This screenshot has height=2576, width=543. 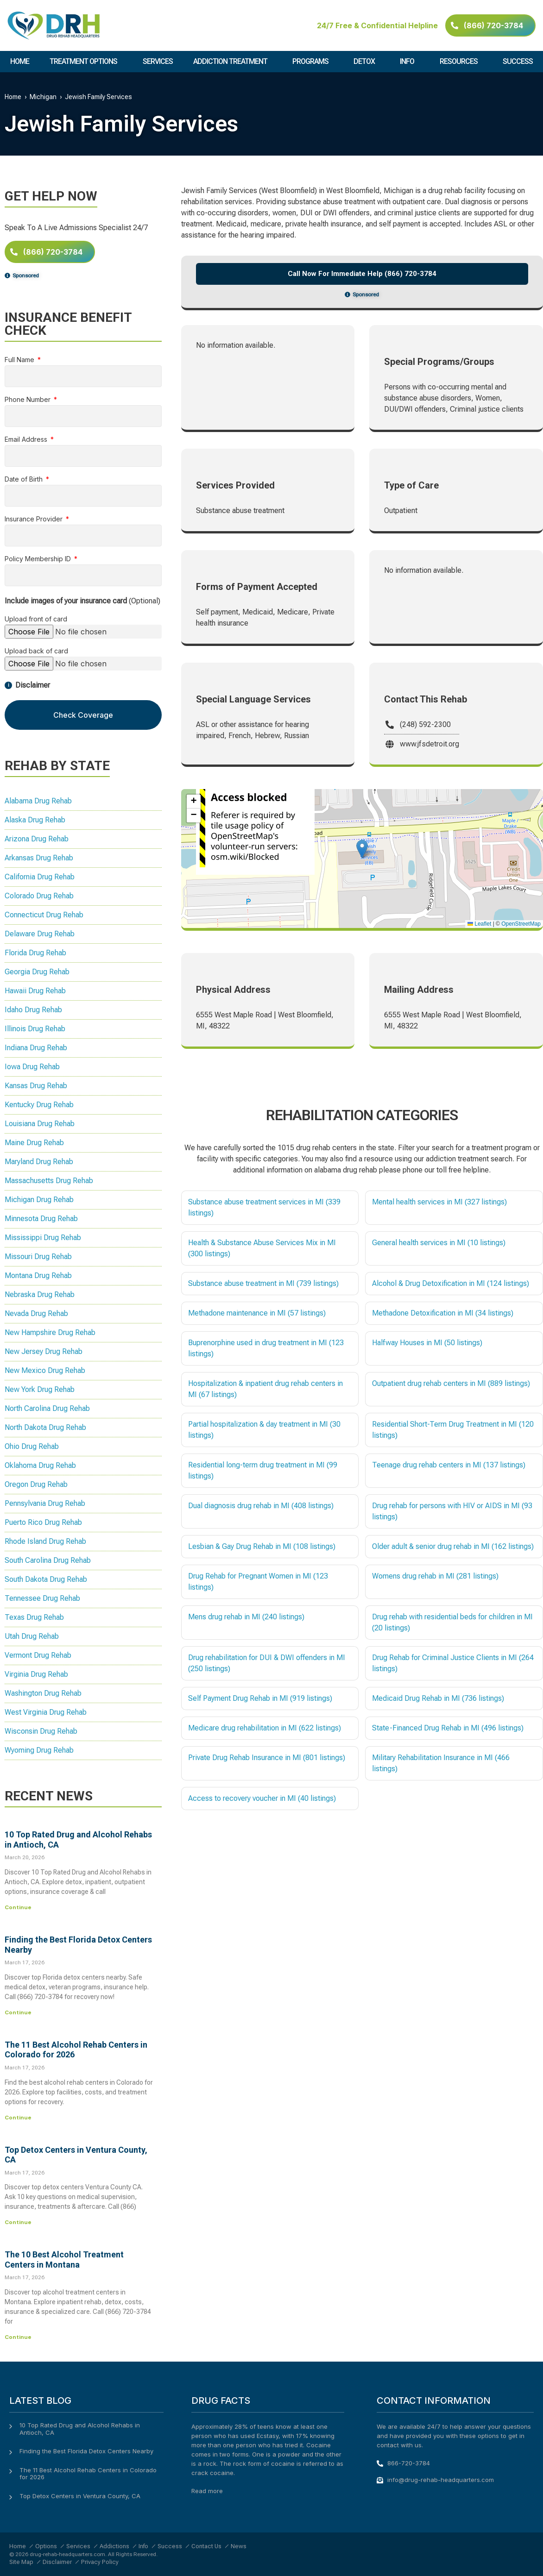 I want to click on Continue [Read more about Finding the Best Florida Detox Centers Nearby], so click(x=18, y=2012).